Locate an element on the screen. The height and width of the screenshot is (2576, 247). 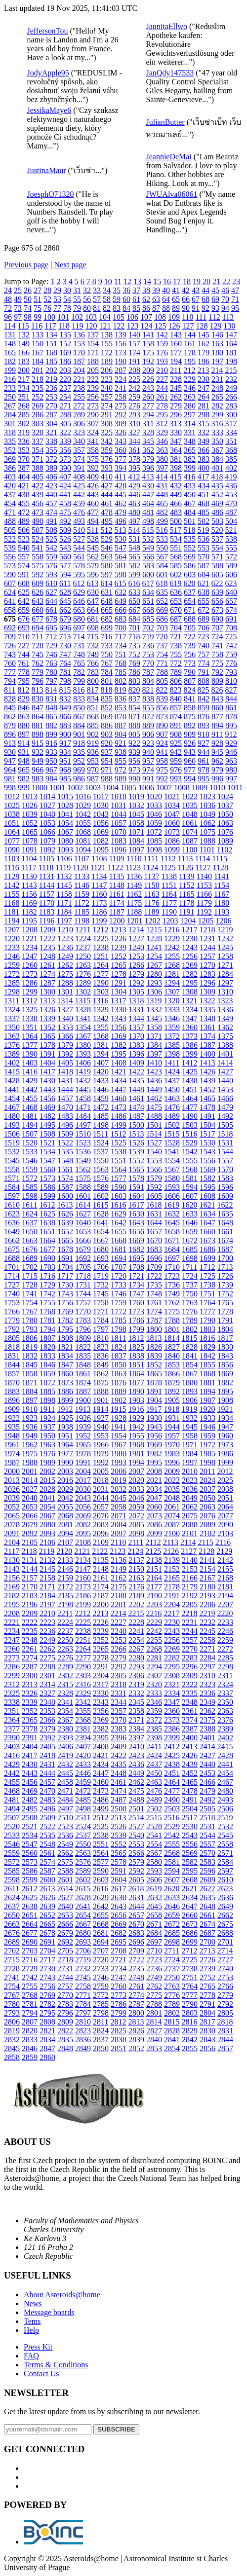
2629 is located at coordinates (101, 1897).